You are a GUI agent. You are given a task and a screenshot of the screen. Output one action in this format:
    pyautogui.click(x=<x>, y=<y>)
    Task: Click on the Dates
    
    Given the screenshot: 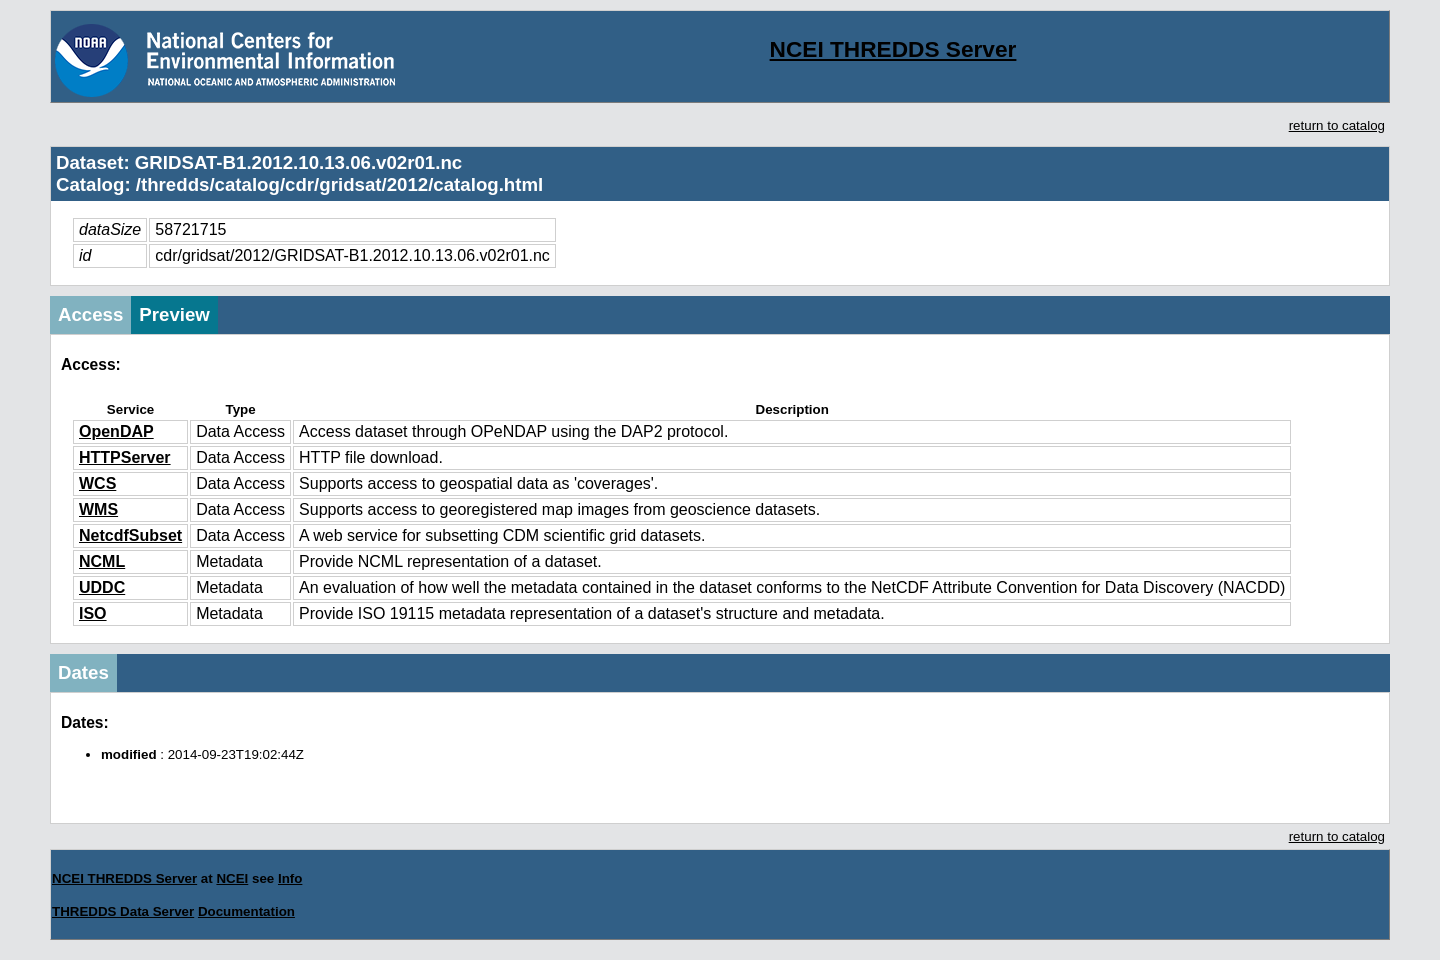 What is the action you would take?
    pyautogui.click(x=83, y=672)
    